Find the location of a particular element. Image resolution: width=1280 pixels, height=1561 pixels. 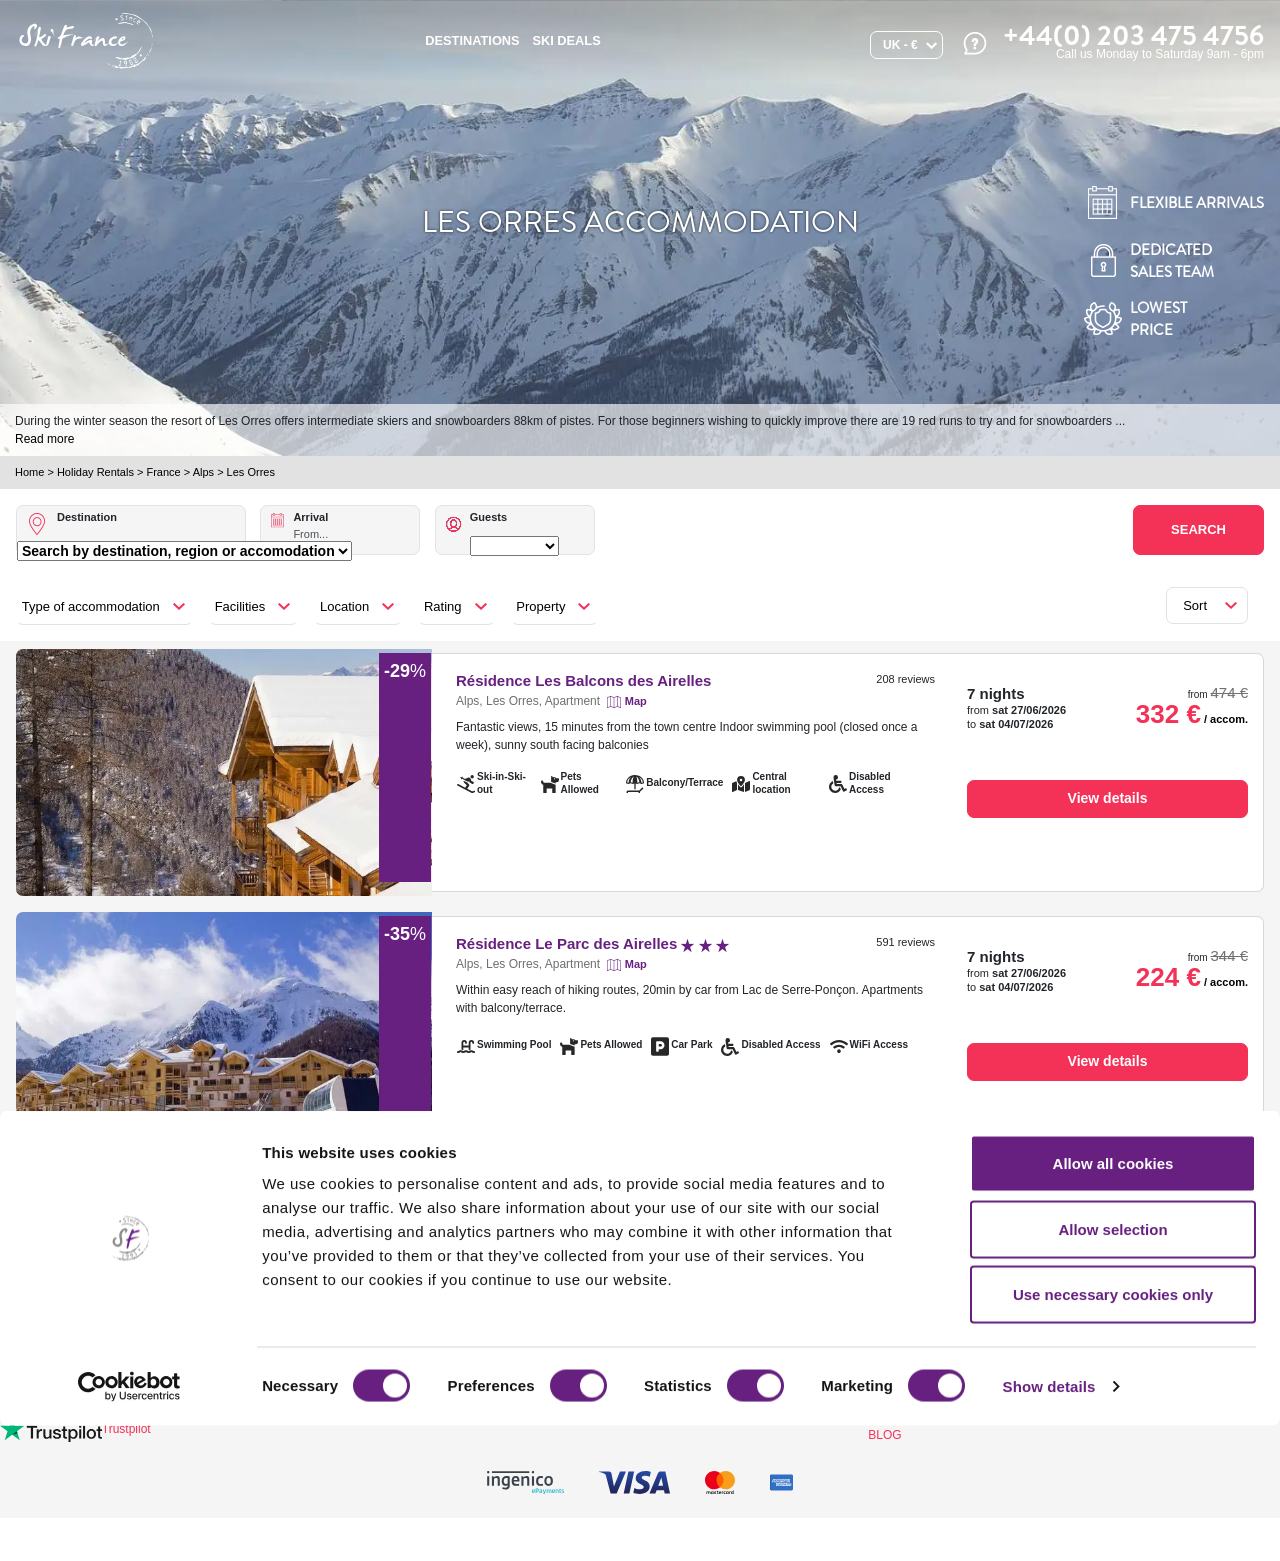

[Cookiebot by Usercentrics - opens in a new window] is located at coordinates (129, 1522).